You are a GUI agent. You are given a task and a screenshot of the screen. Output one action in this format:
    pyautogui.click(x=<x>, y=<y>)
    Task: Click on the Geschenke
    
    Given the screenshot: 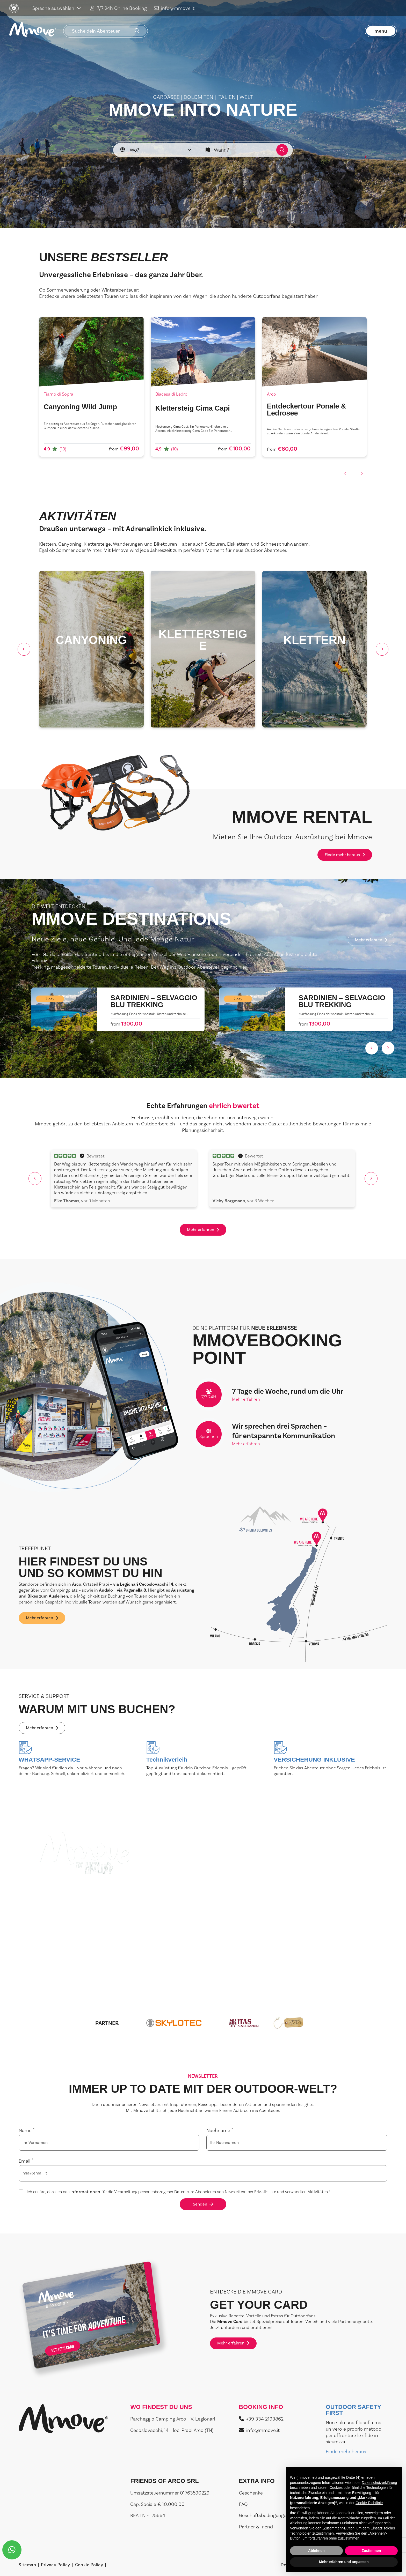 What is the action you would take?
    pyautogui.click(x=251, y=2493)
    